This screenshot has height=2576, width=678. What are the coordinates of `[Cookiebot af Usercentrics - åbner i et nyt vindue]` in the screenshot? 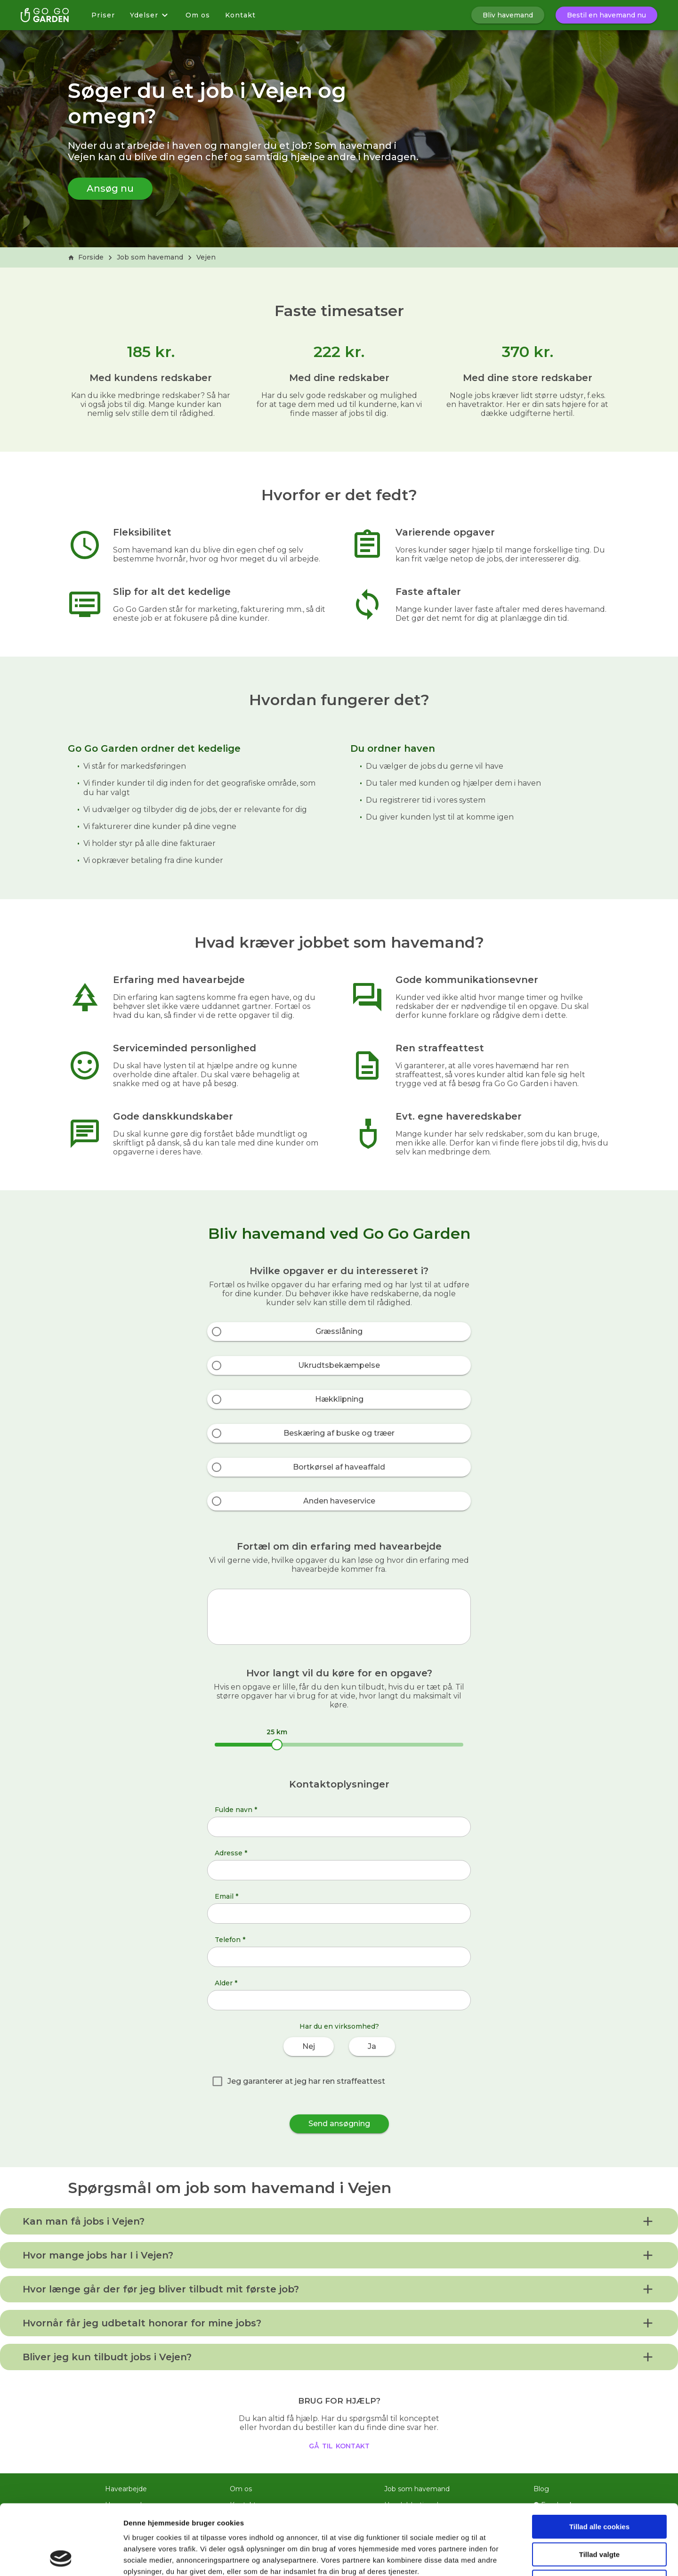 It's located at (61, 2558).